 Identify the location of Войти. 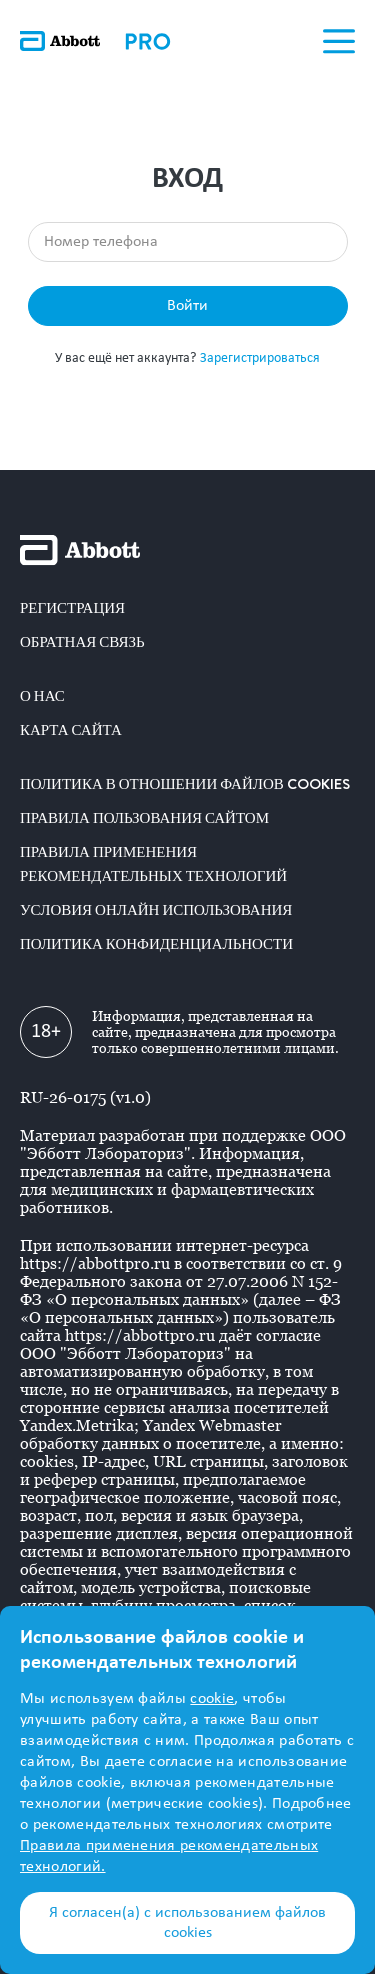
(187, 306).